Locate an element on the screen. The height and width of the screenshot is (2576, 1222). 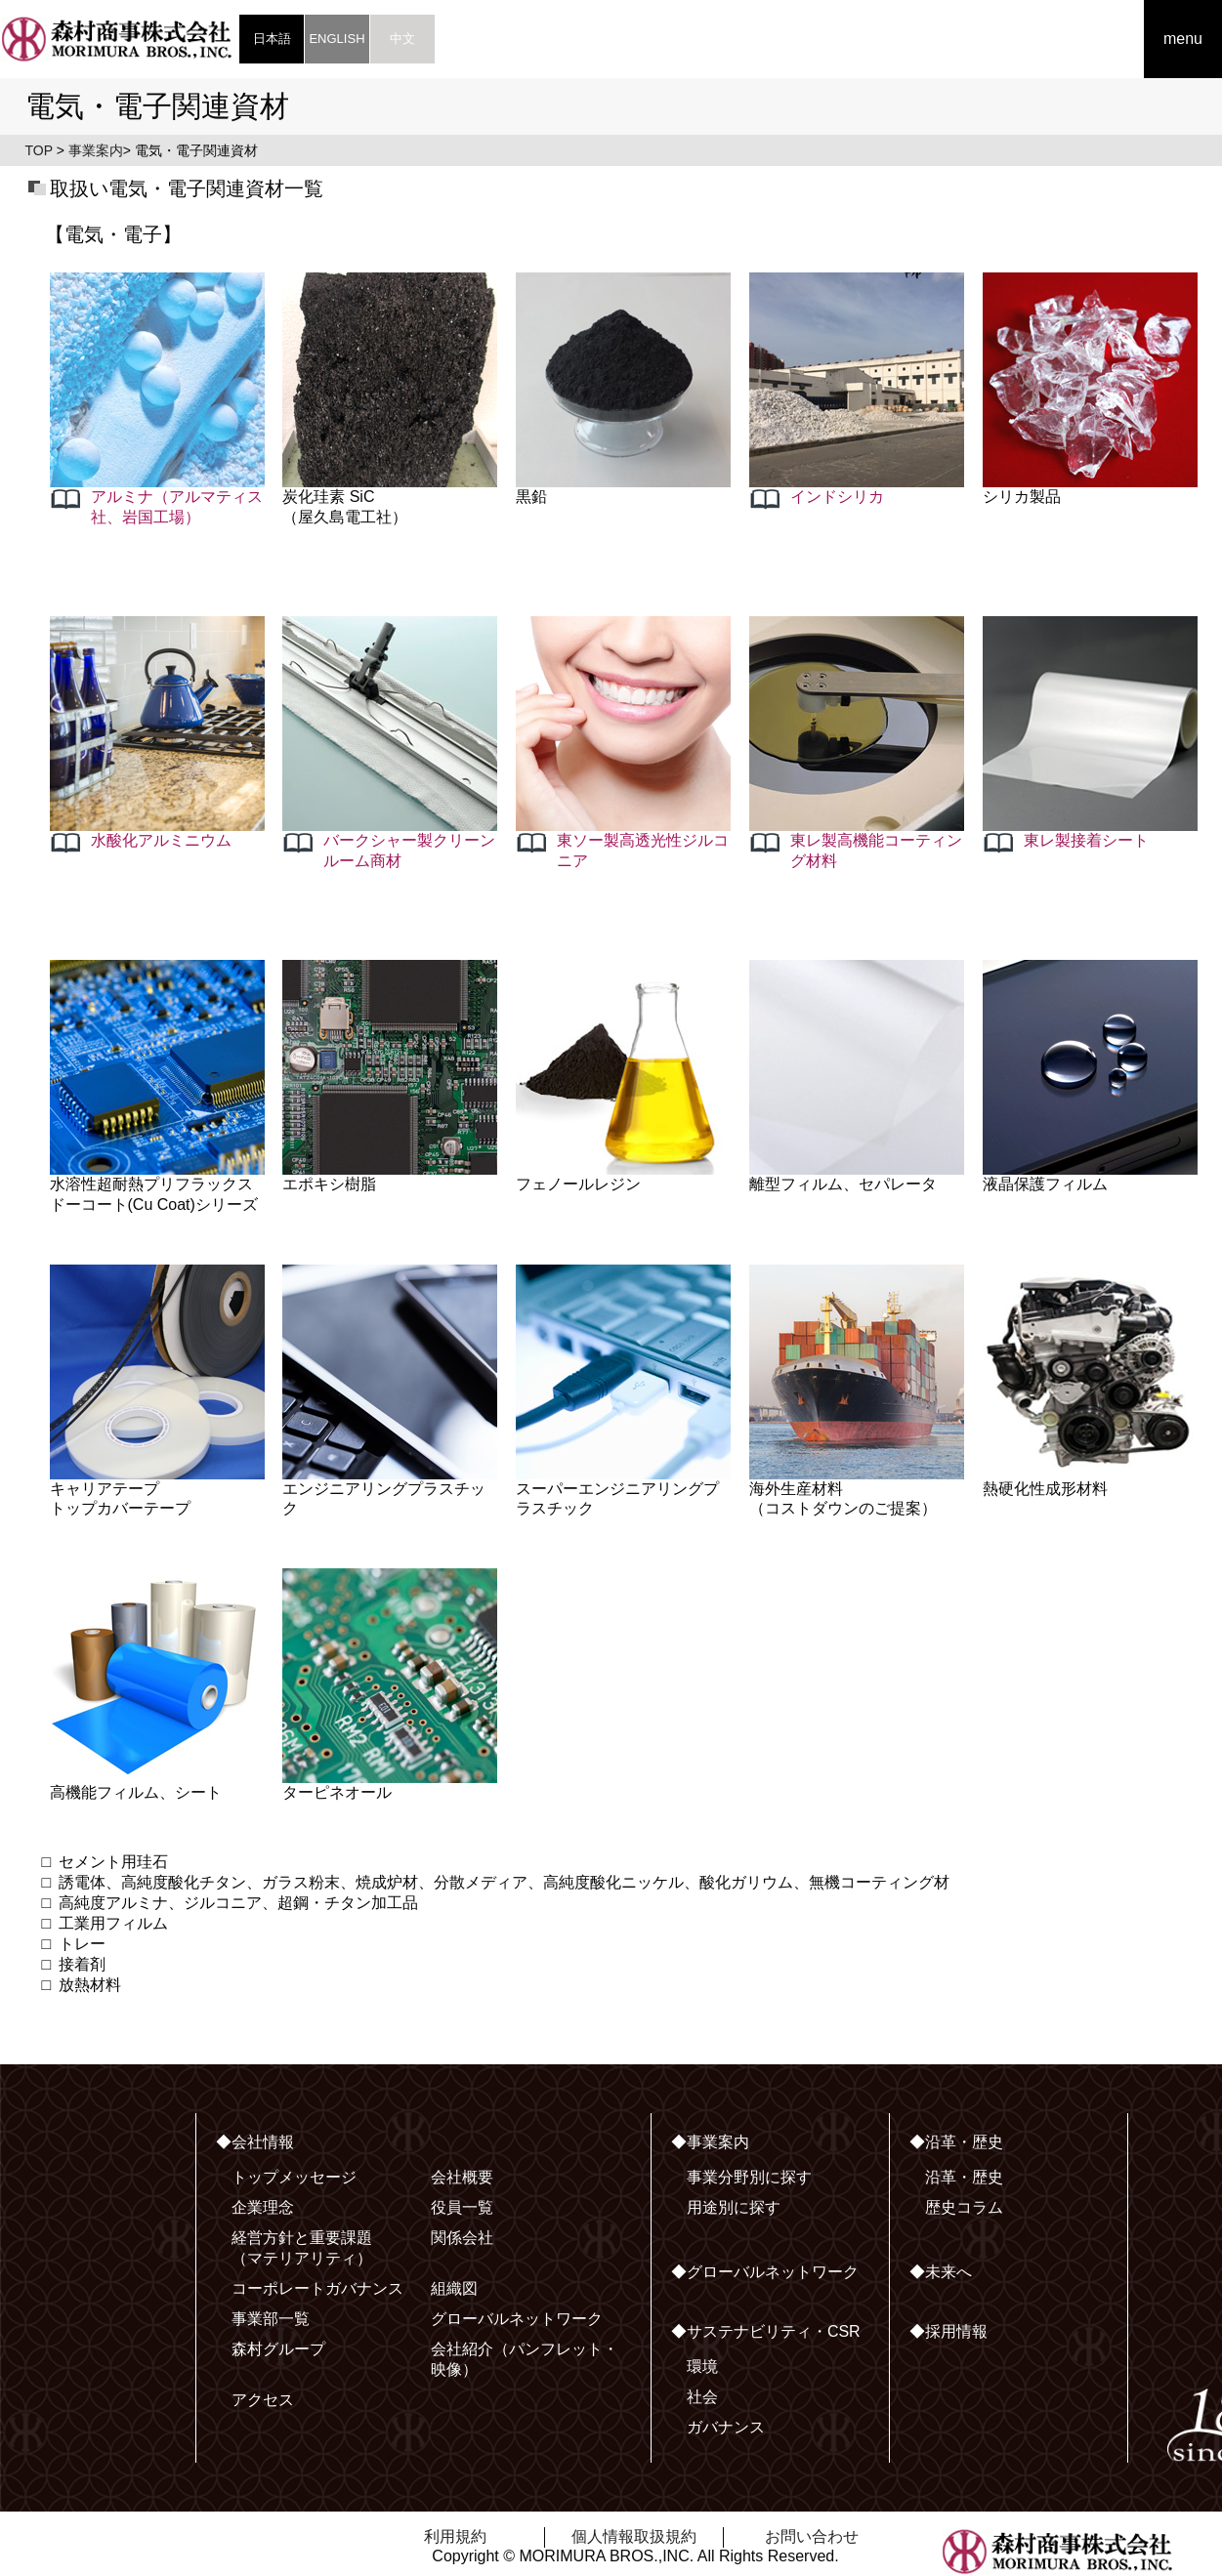
◆採用情報 is located at coordinates (948, 2331).